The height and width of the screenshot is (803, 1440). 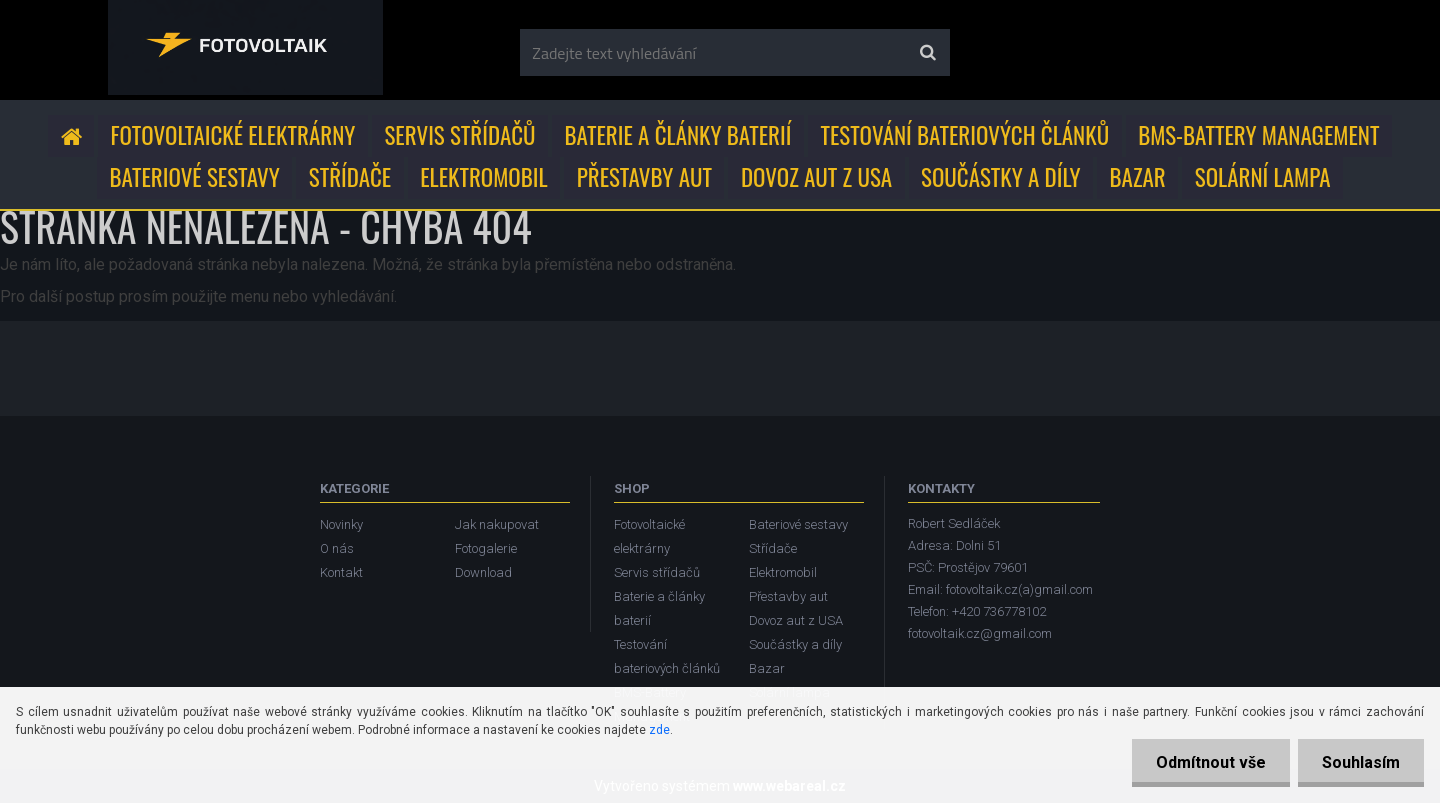 What do you see at coordinates (337, 548) in the screenshot?
I see `O nás` at bounding box center [337, 548].